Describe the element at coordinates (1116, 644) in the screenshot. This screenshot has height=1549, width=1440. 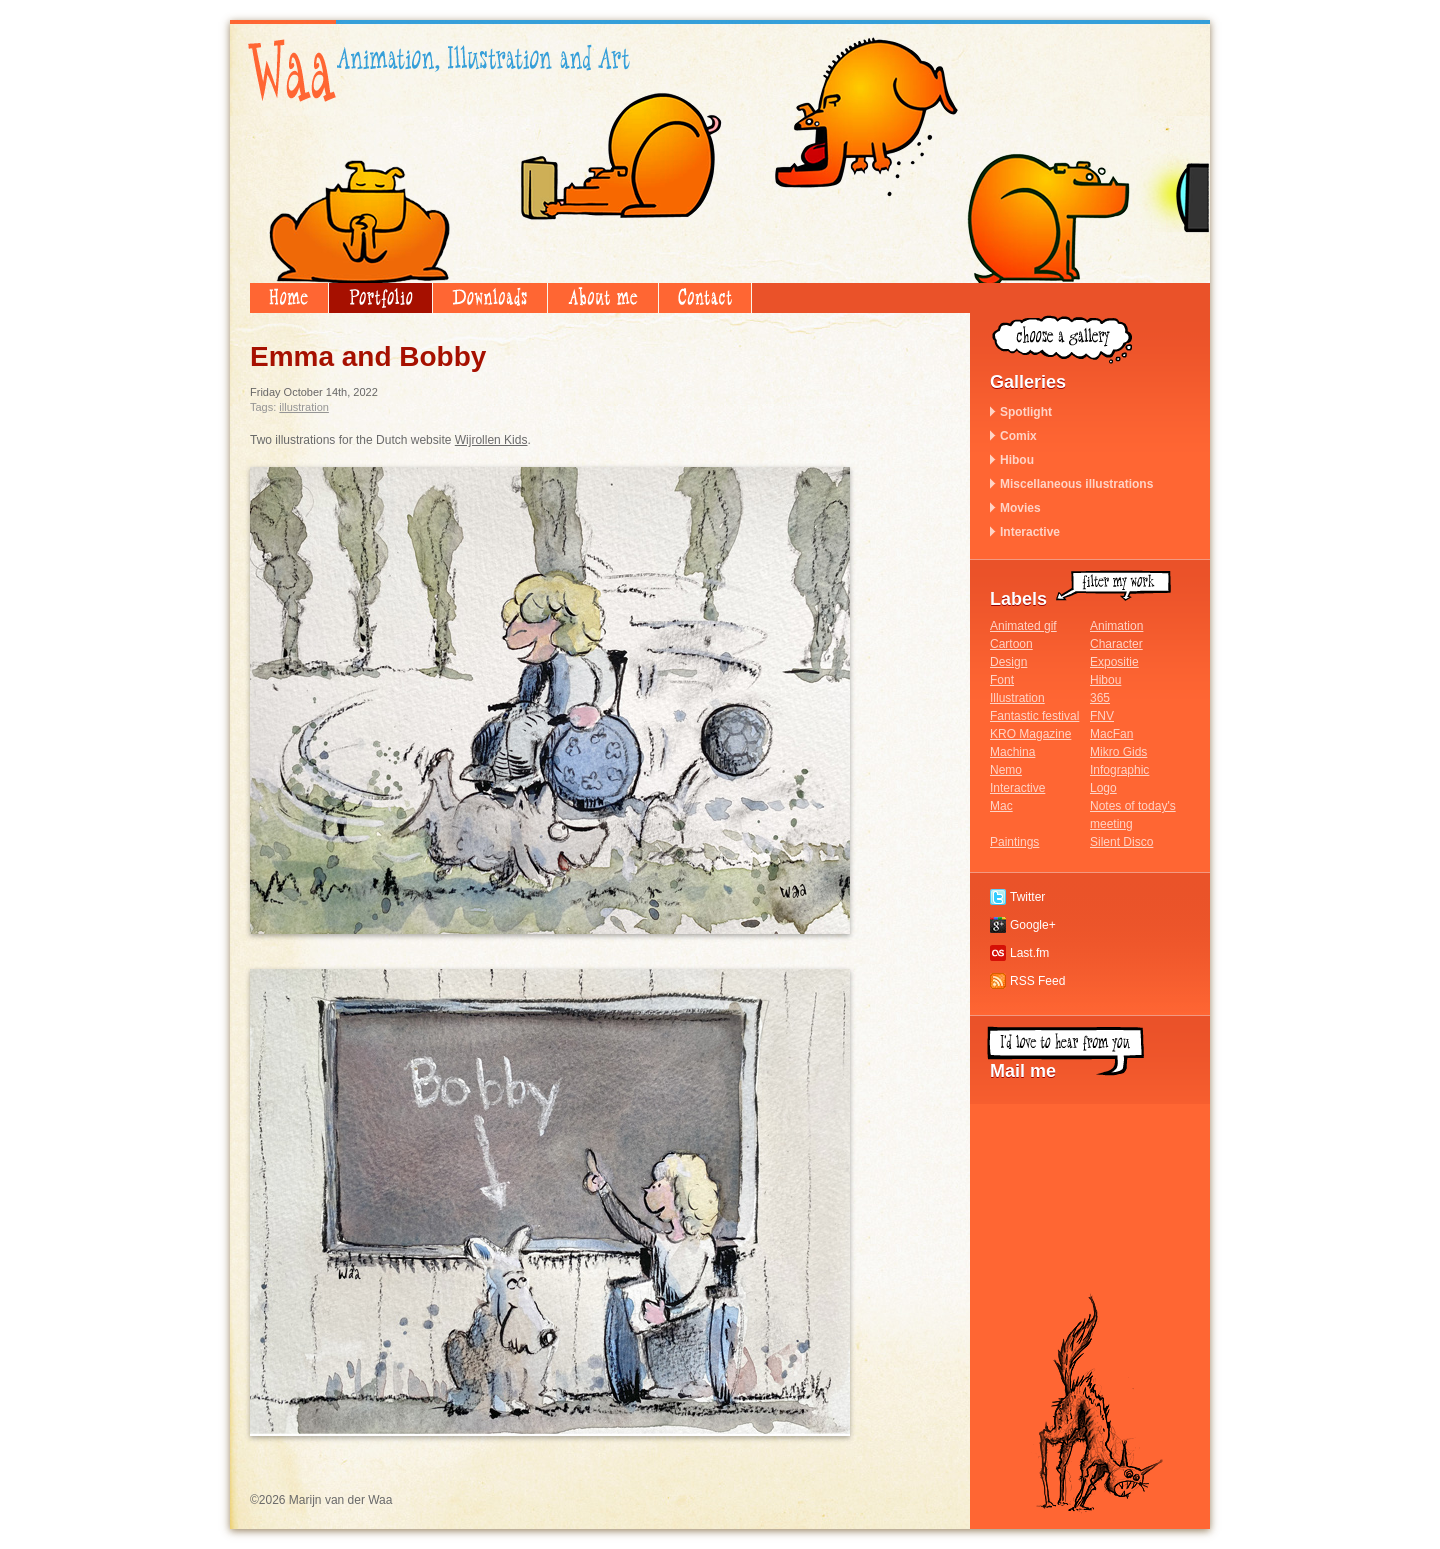
I see `Character` at that location.